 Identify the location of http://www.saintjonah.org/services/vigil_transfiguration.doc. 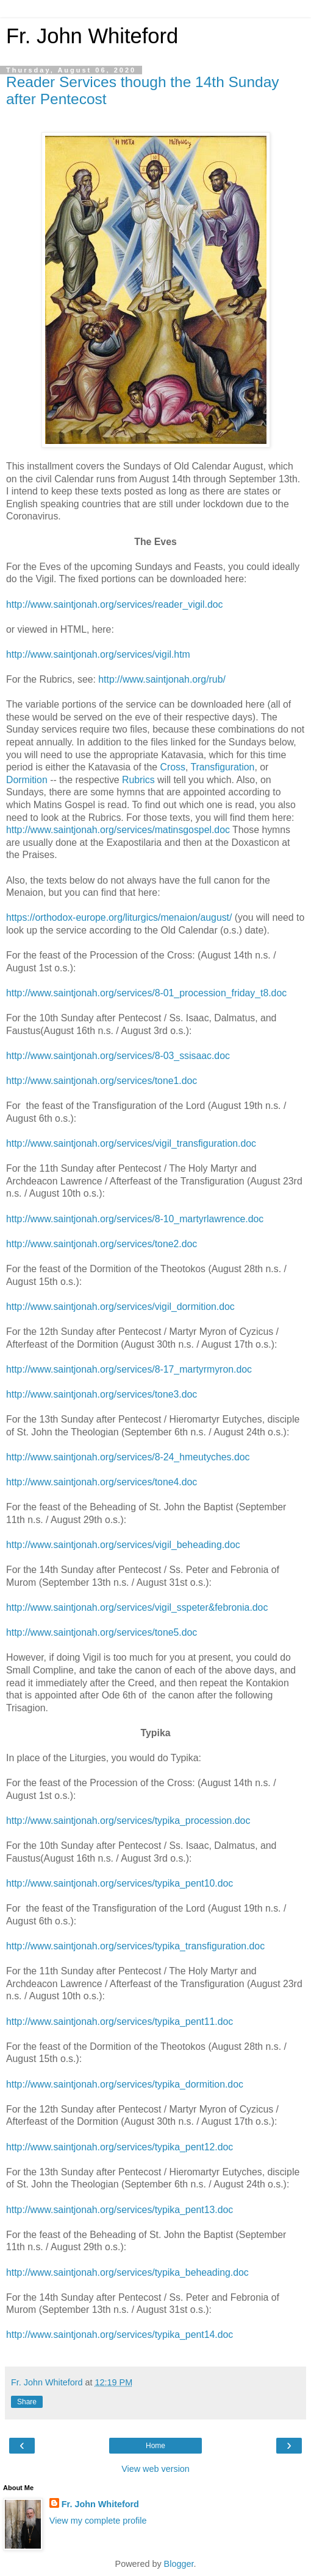
(131, 1143).